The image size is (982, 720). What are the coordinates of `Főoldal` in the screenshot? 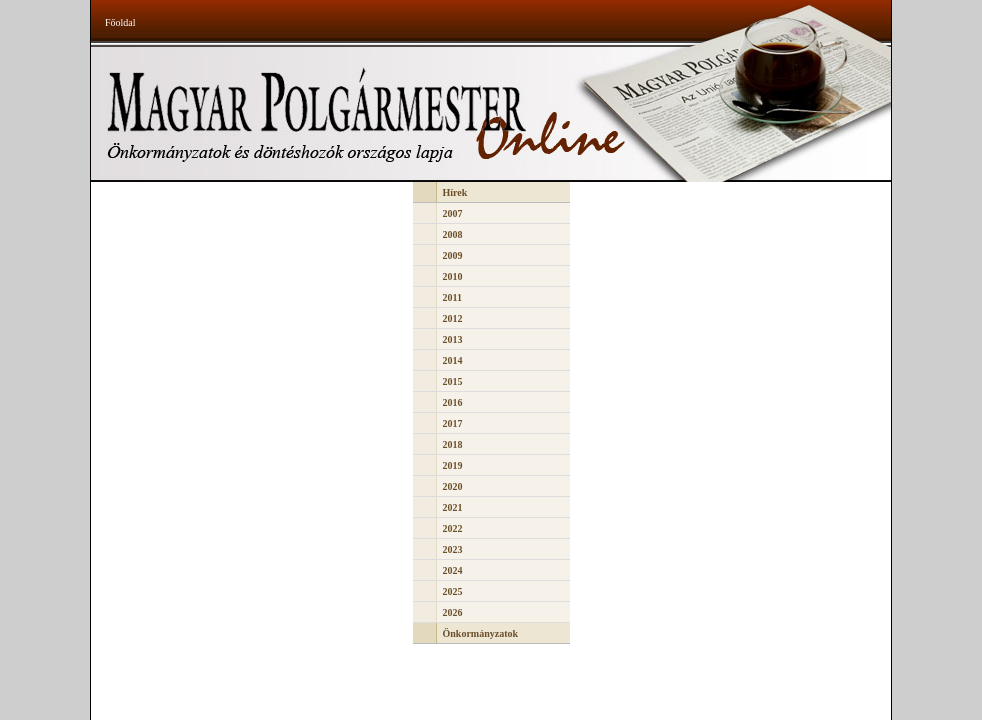 It's located at (120, 22).